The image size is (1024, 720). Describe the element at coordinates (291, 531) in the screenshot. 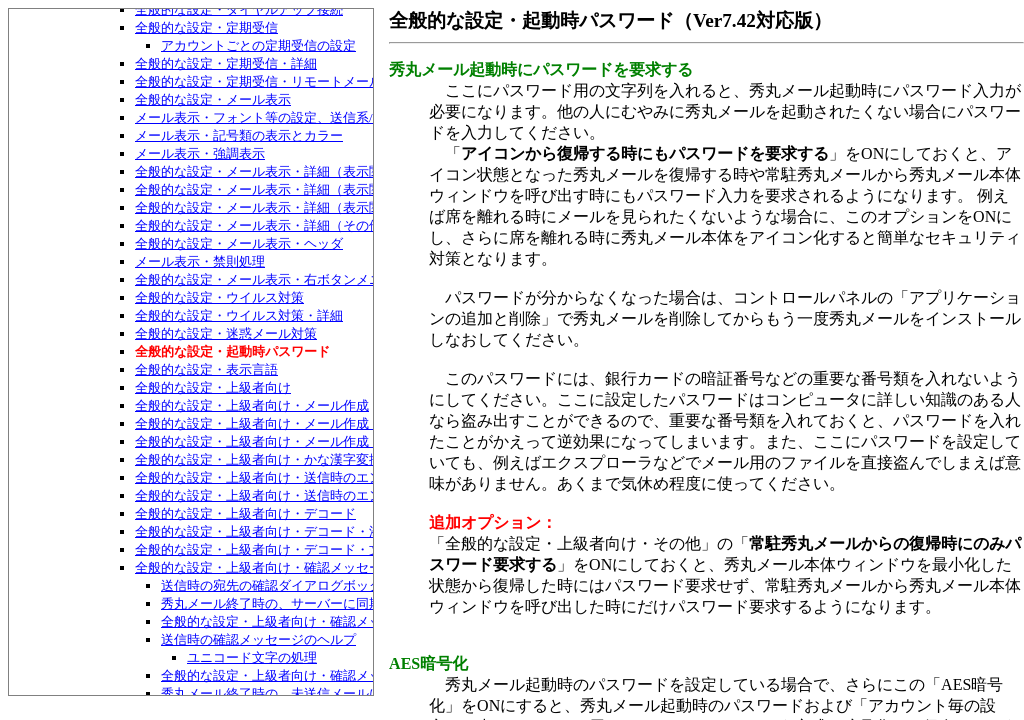

I see `全般的な設定・上級者向け・デコード・添付ファイル` at that location.